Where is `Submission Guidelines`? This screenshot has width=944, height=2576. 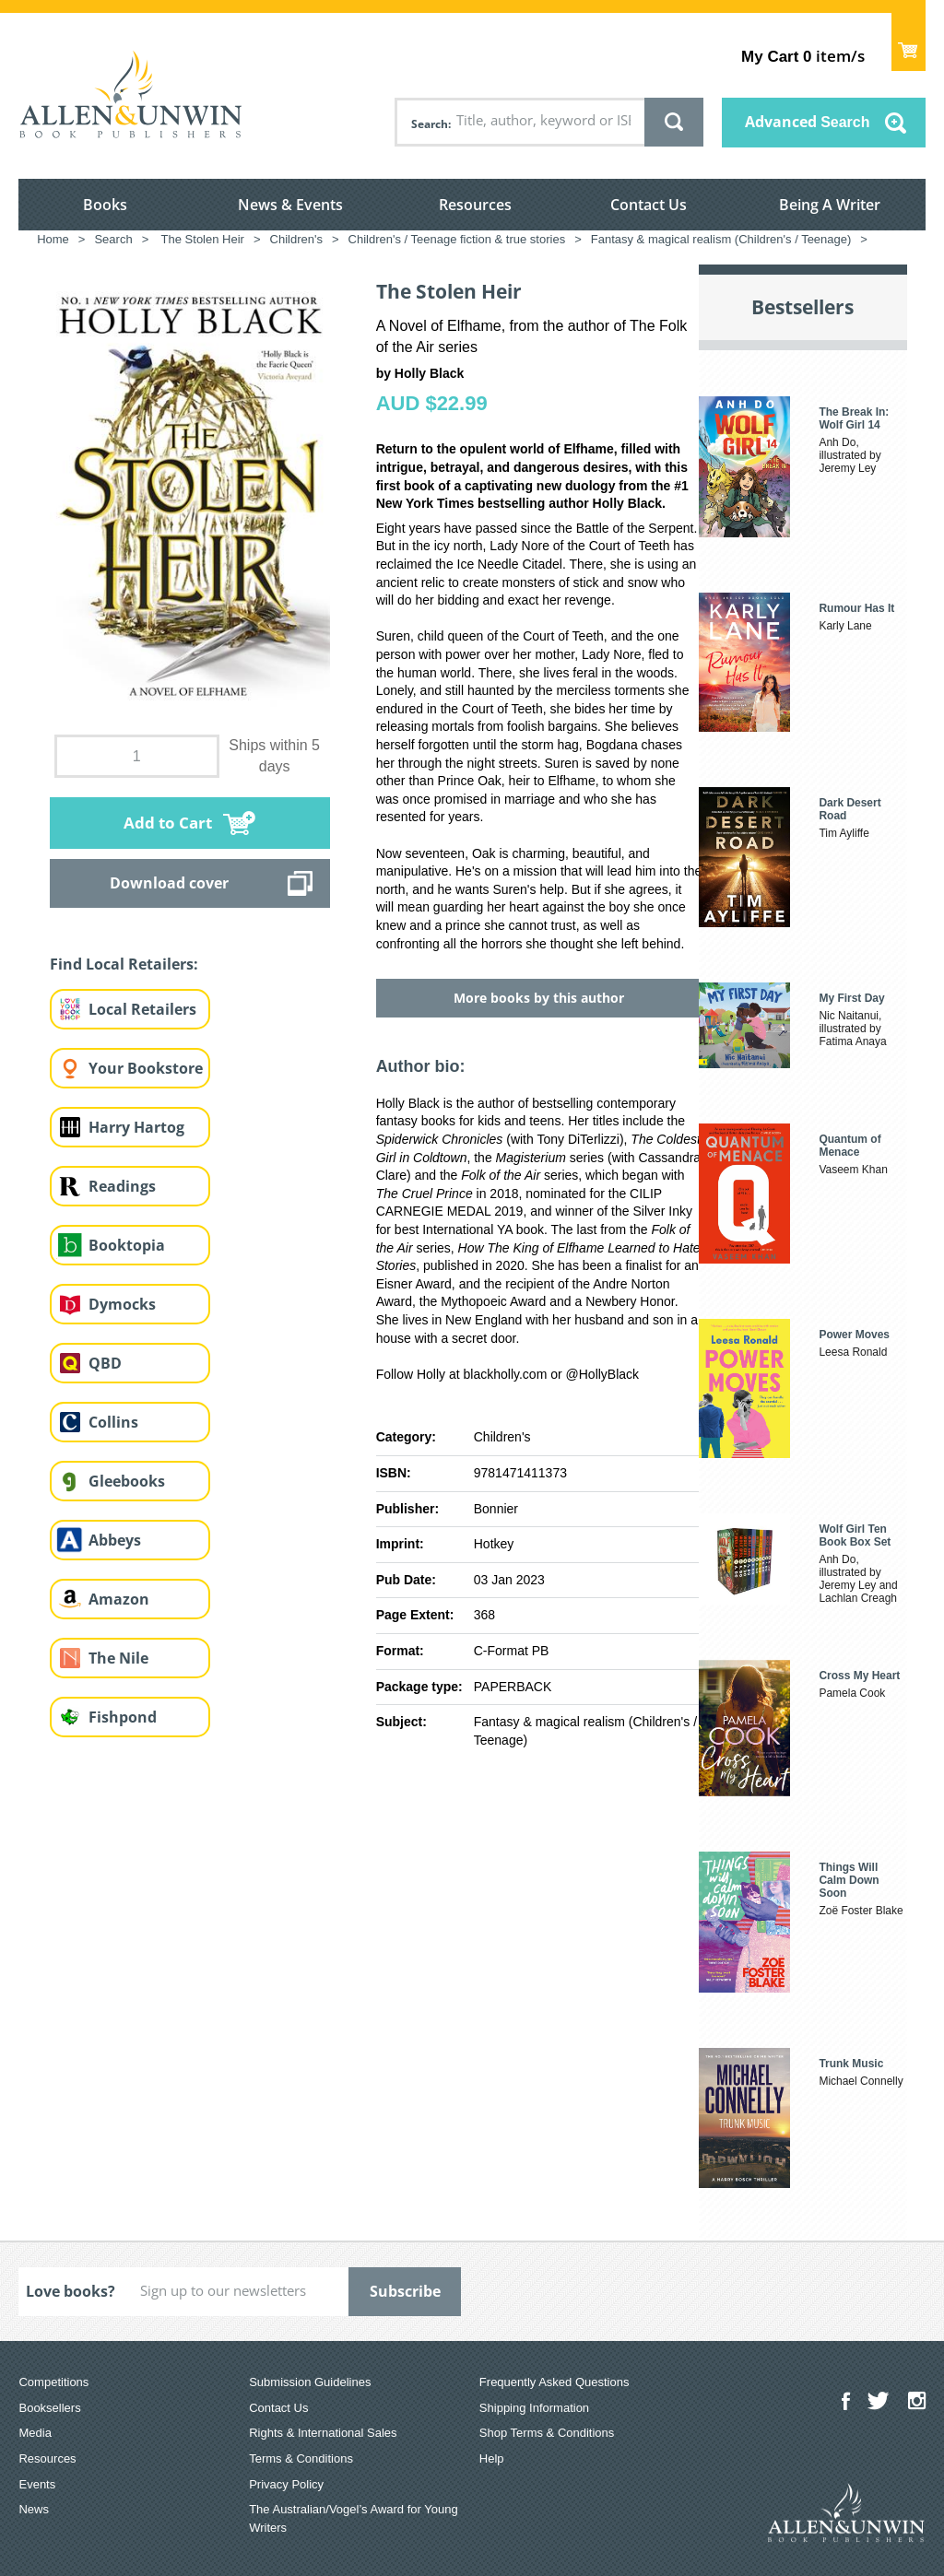
Submission Guidelines is located at coordinates (310, 2382).